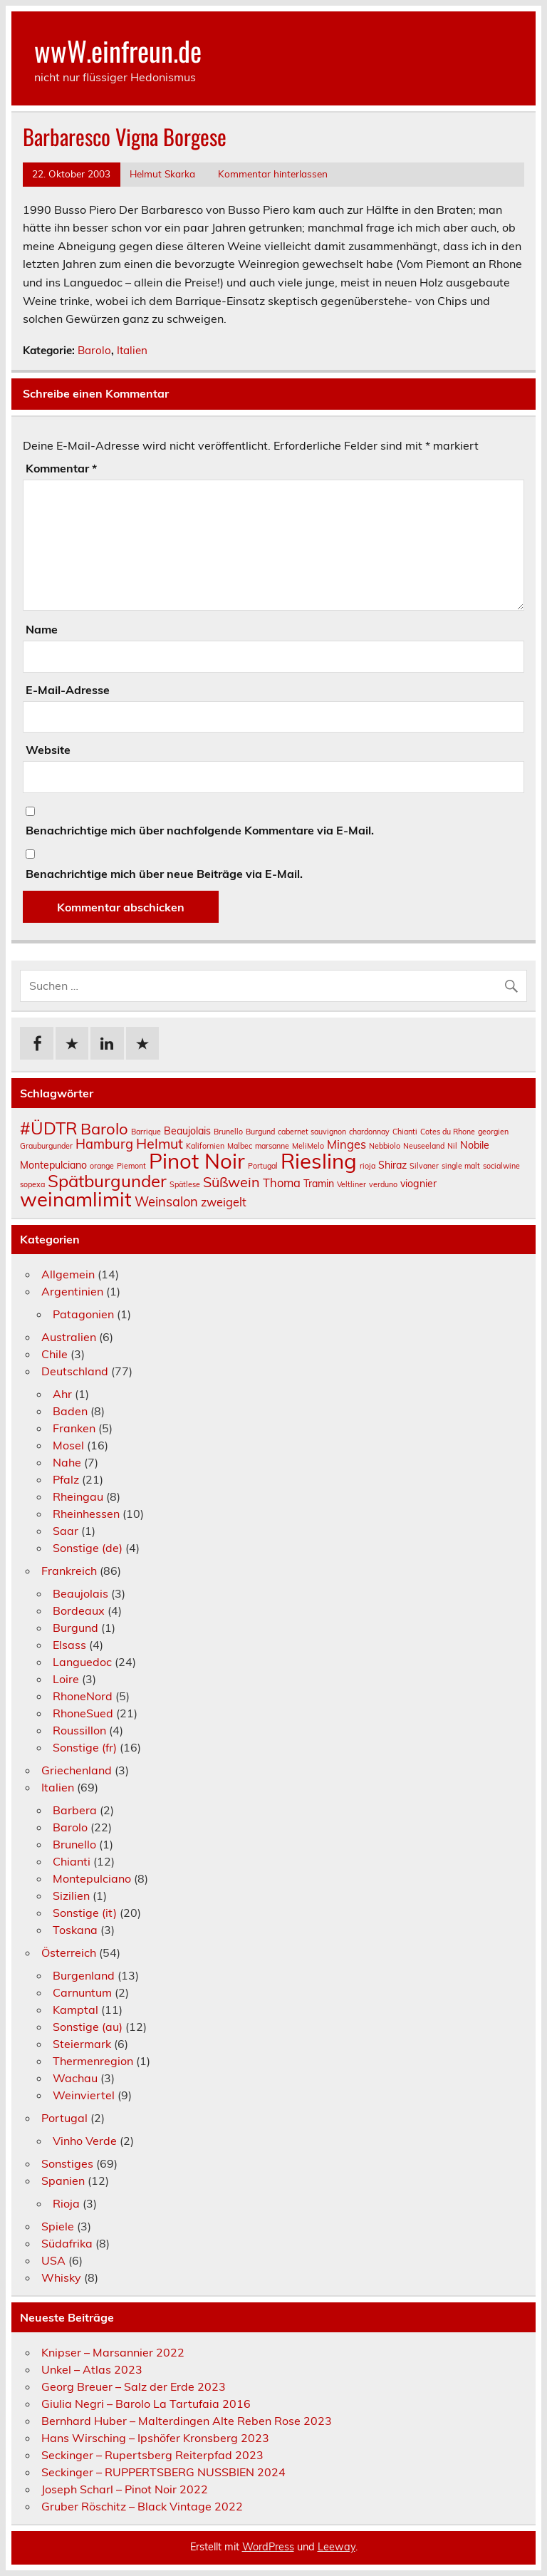 This screenshot has width=547, height=2576. Describe the element at coordinates (159, 1143) in the screenshot. I see `Helmut [Helmut (5 Einträge)]` at that location.